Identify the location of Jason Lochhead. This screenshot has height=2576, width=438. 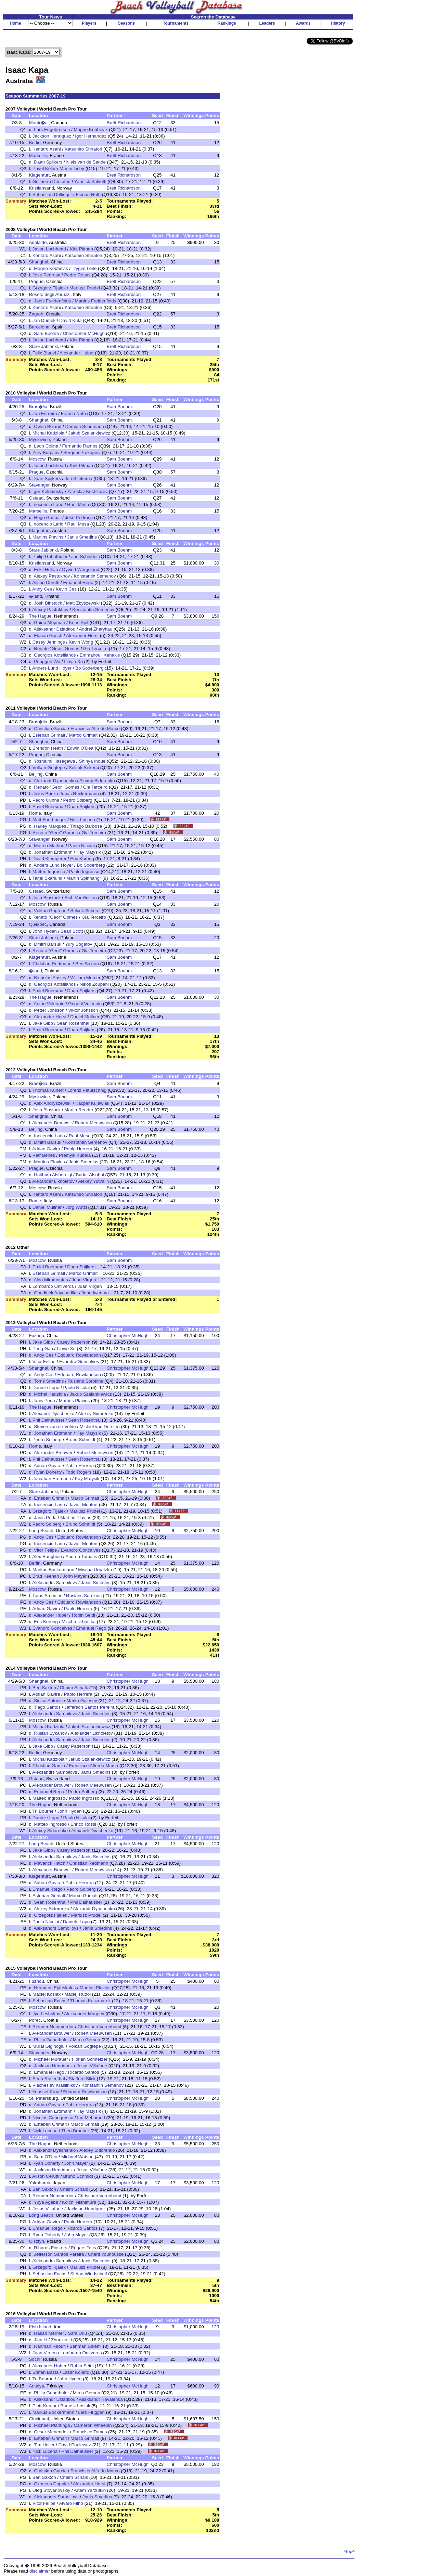
(49, 248).